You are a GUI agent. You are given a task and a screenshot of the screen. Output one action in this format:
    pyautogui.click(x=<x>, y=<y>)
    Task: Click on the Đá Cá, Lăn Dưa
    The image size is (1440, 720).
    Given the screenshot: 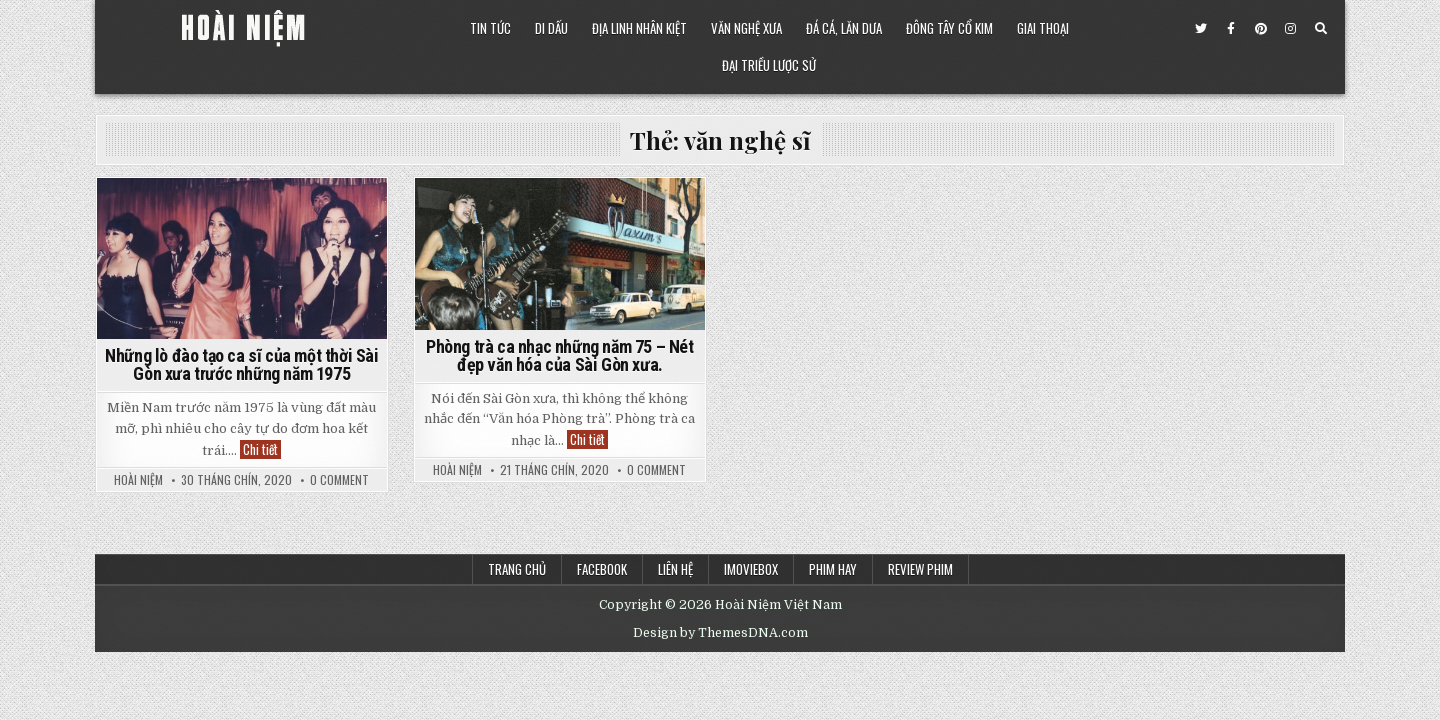 What is the action you would take?
    pyautogui.click(x=844, y=28)
    